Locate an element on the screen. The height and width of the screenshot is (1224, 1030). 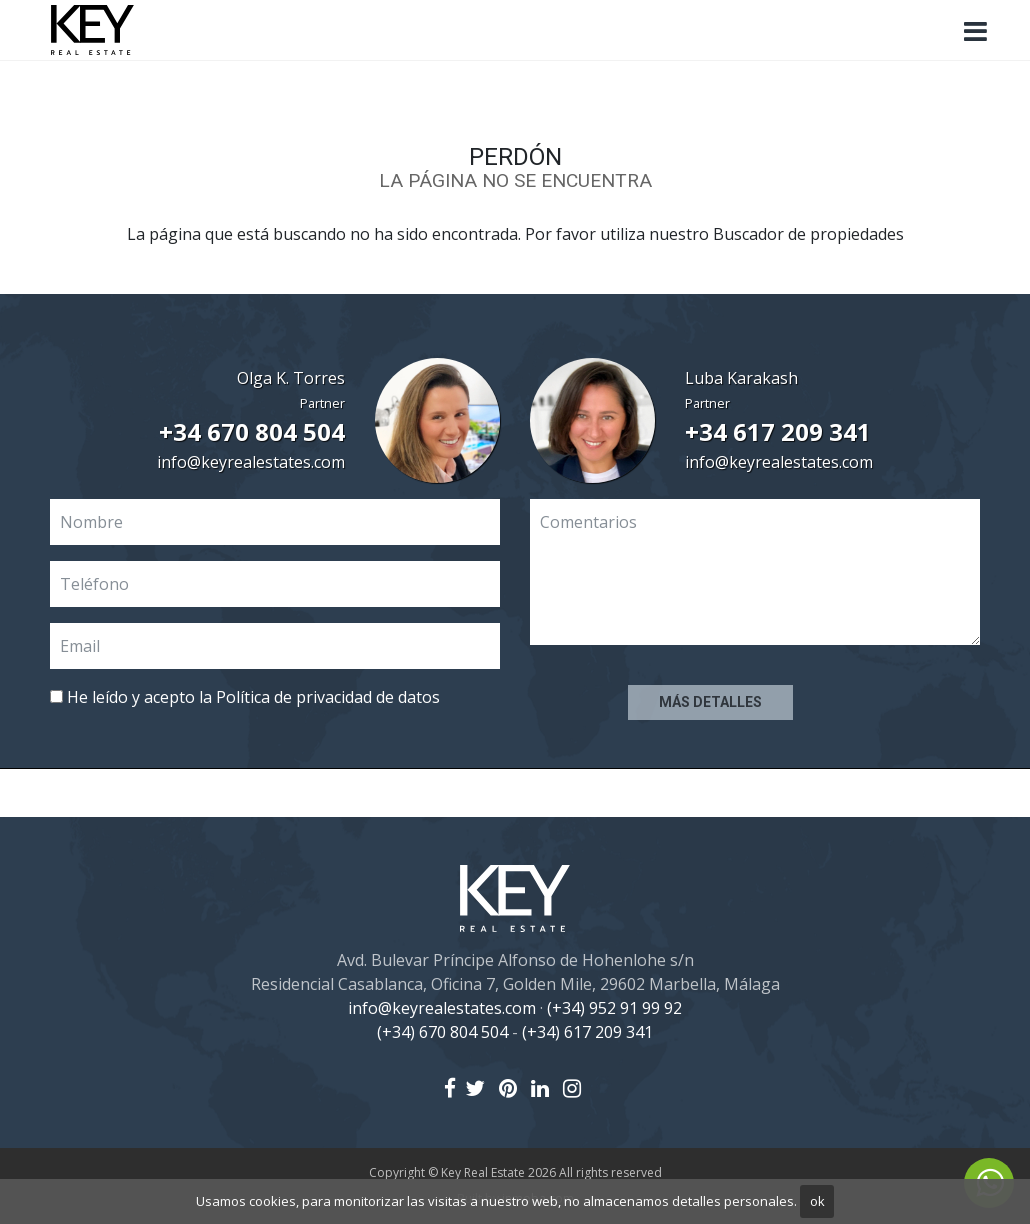
+34 670 804 504 is located at coordinates (252, 431).